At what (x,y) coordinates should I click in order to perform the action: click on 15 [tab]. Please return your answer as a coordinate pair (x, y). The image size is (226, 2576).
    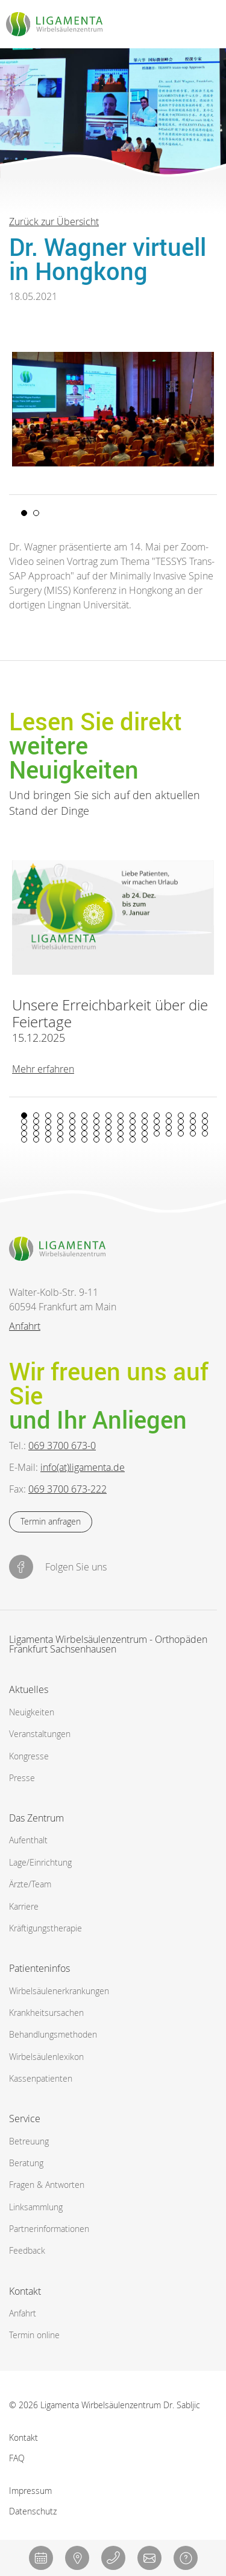
    Looking at the image, I should click on (193, 1115).